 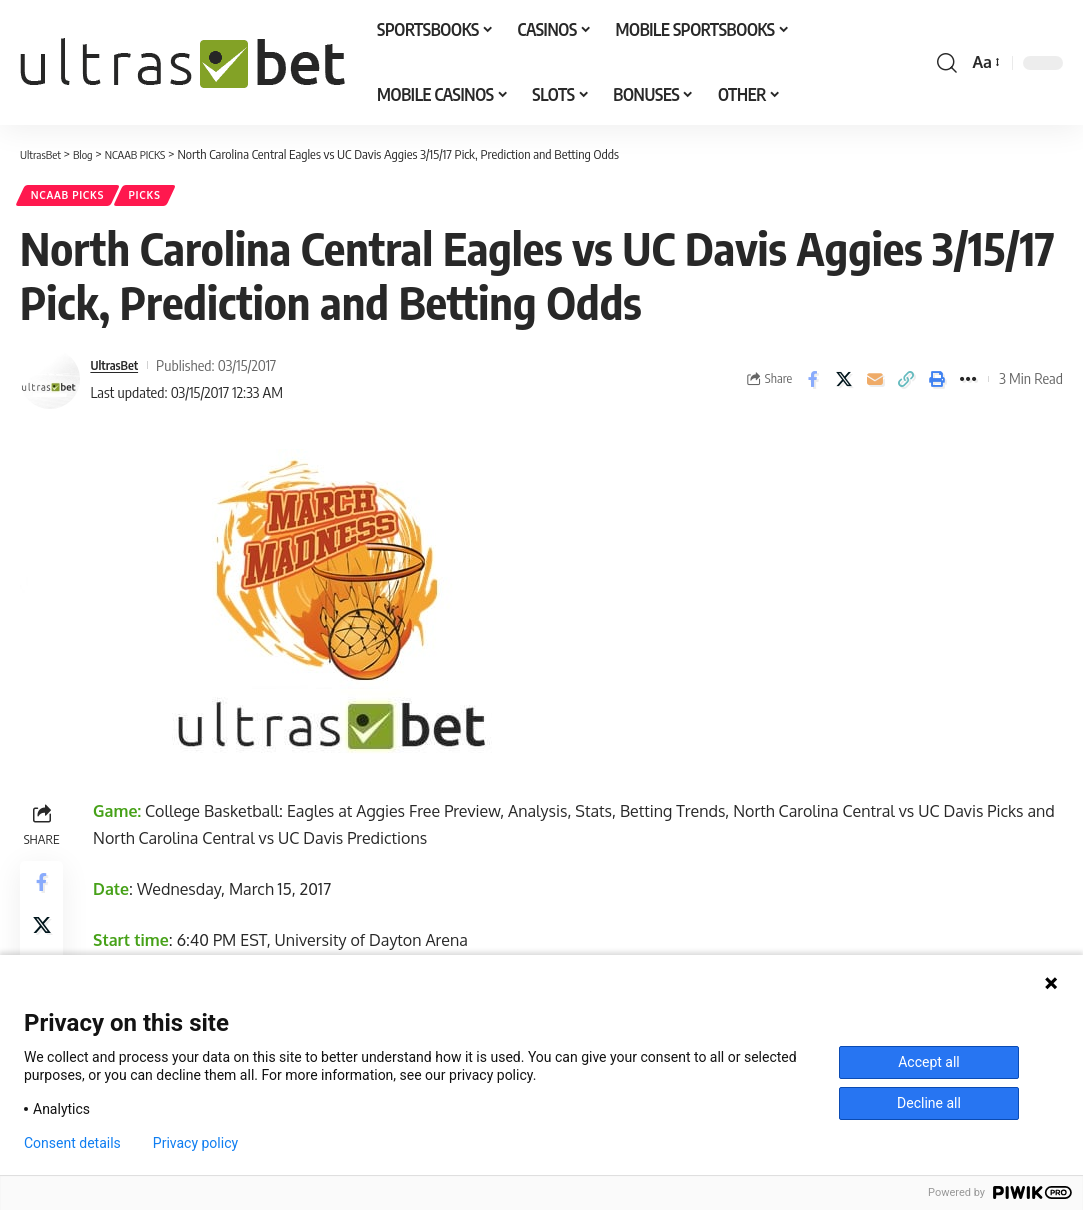 I want to click on NCAAB PICKS, so click(x=74, y=198).